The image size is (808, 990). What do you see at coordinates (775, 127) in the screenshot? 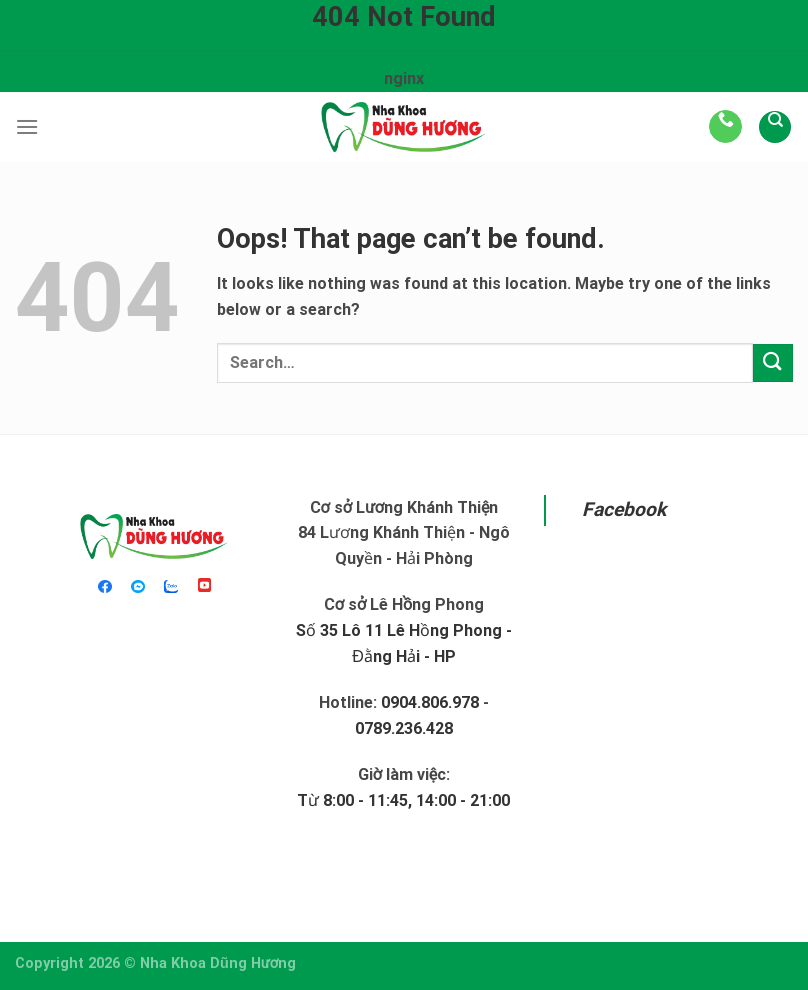
I see `[Search]` at bounding box center [775, 127].